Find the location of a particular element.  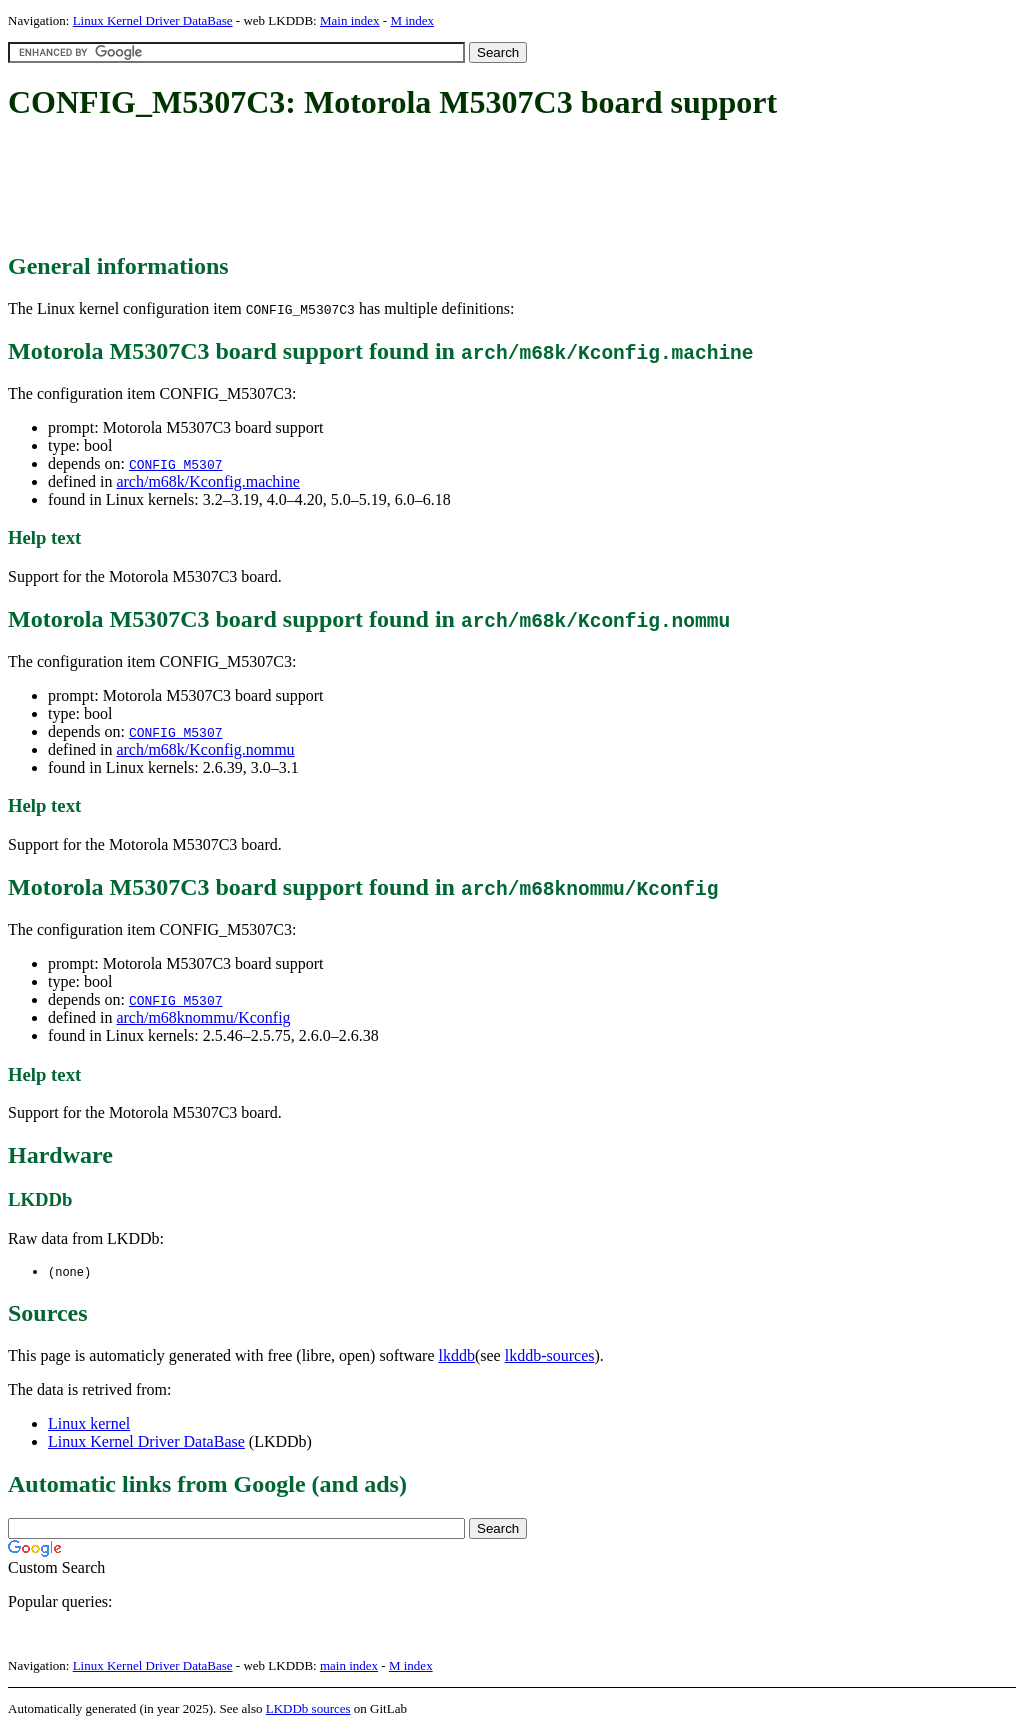

main index is located at coordinates (349, 1666).